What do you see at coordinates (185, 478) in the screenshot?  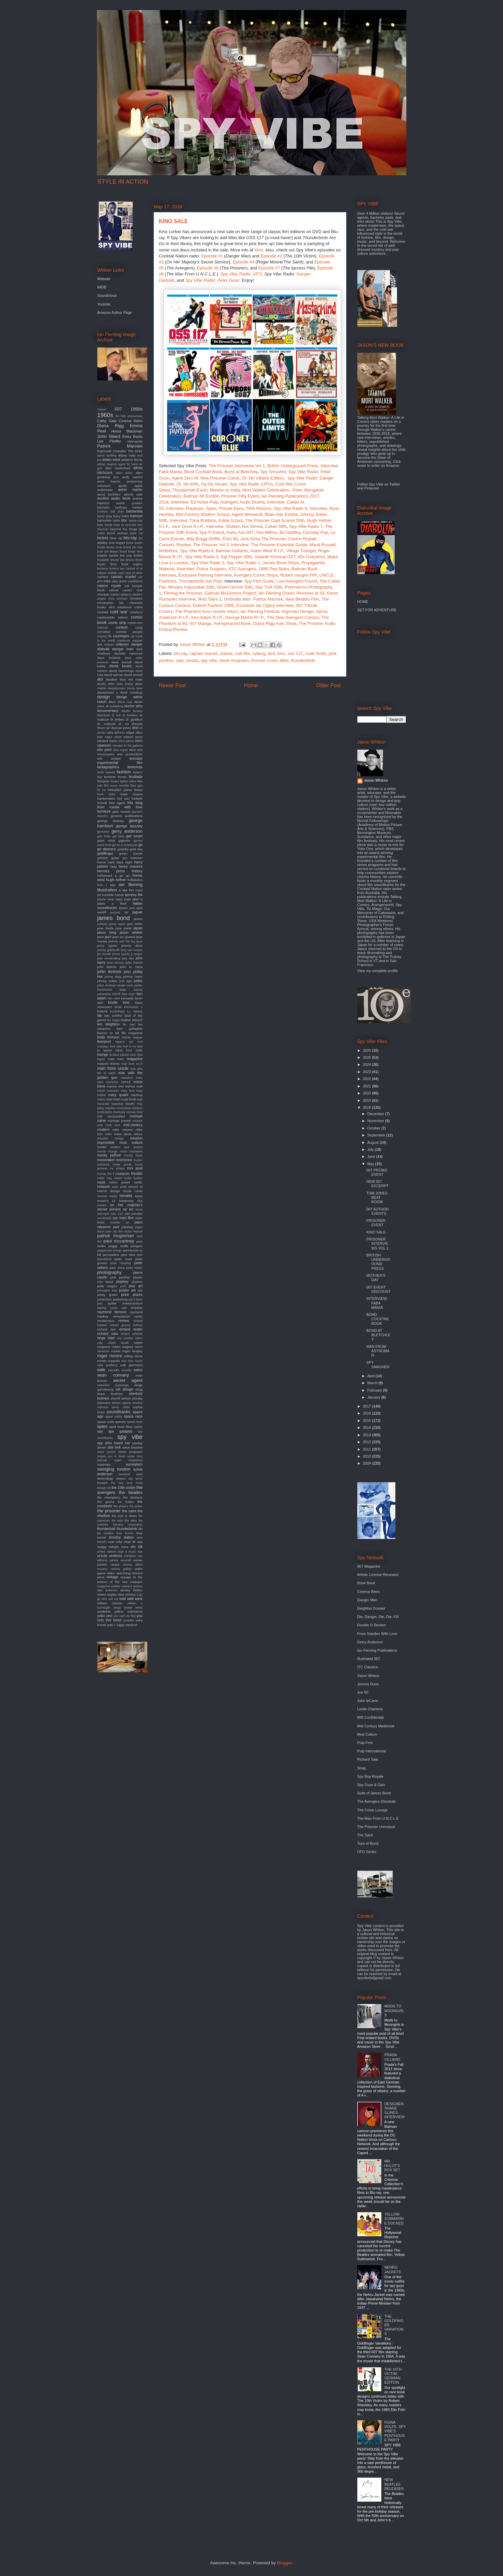 I see `Agent Zero M` at bounding box center [185, 478].